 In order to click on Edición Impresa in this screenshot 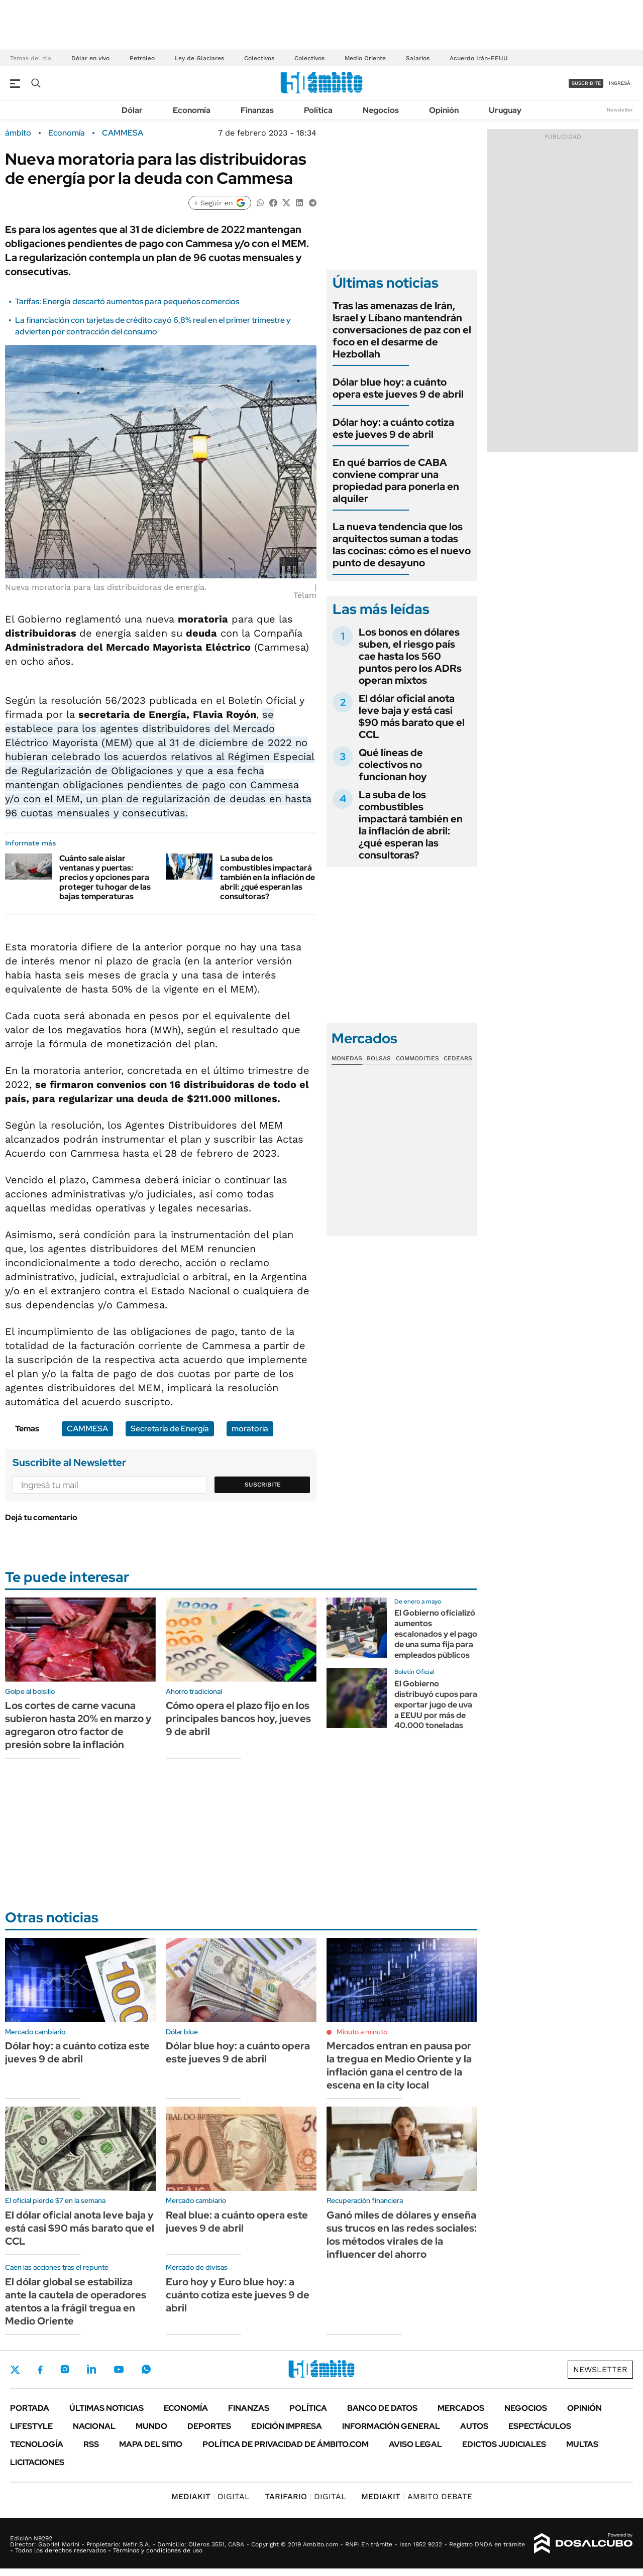, I will do `click(286, 2426)`.